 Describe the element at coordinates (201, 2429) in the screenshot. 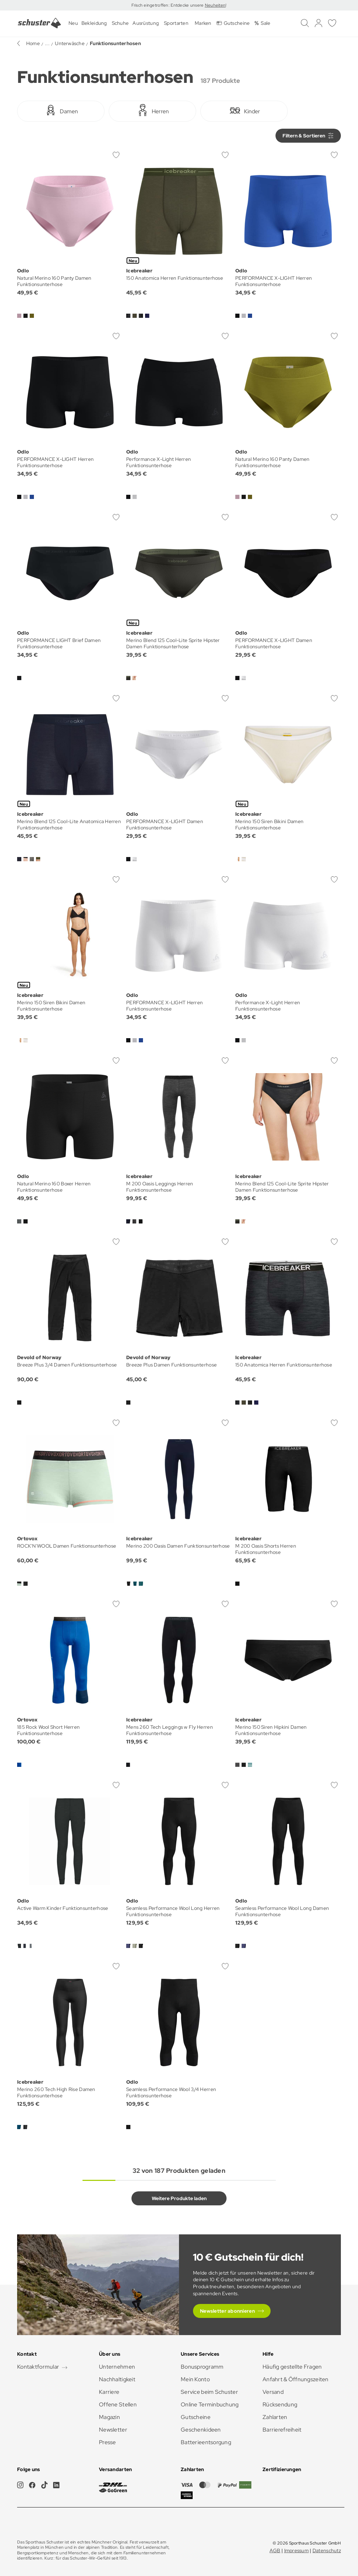

I see `Geschenkideen` at that location.